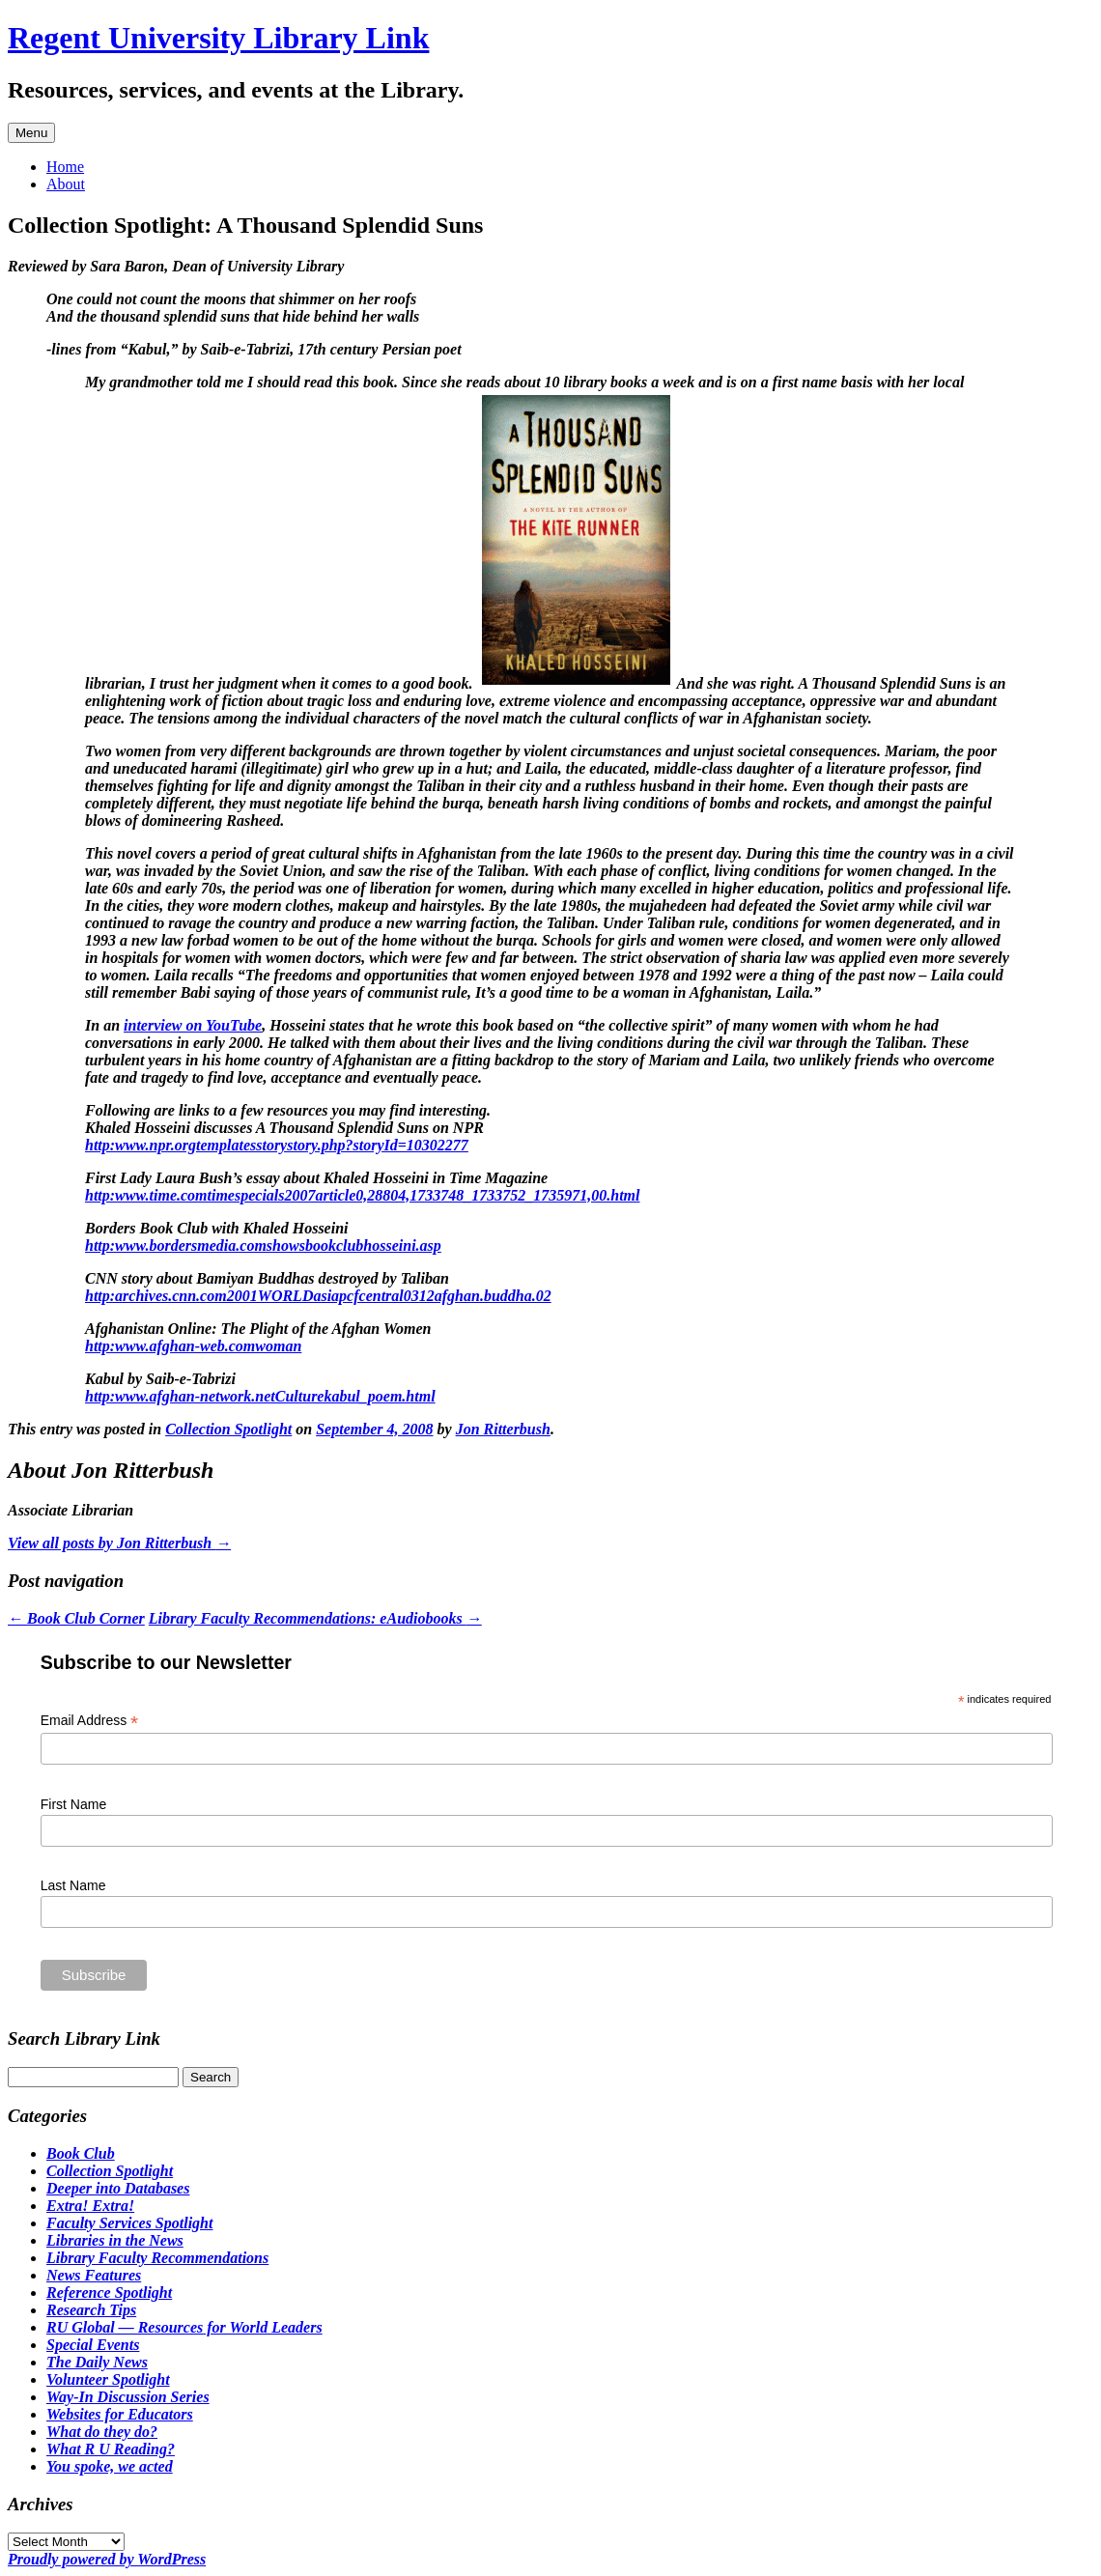  Describe the element at coordinates (217, 1228) in the screenshot. I see `Borders Book Club with Khaled Hosseini` at that location.